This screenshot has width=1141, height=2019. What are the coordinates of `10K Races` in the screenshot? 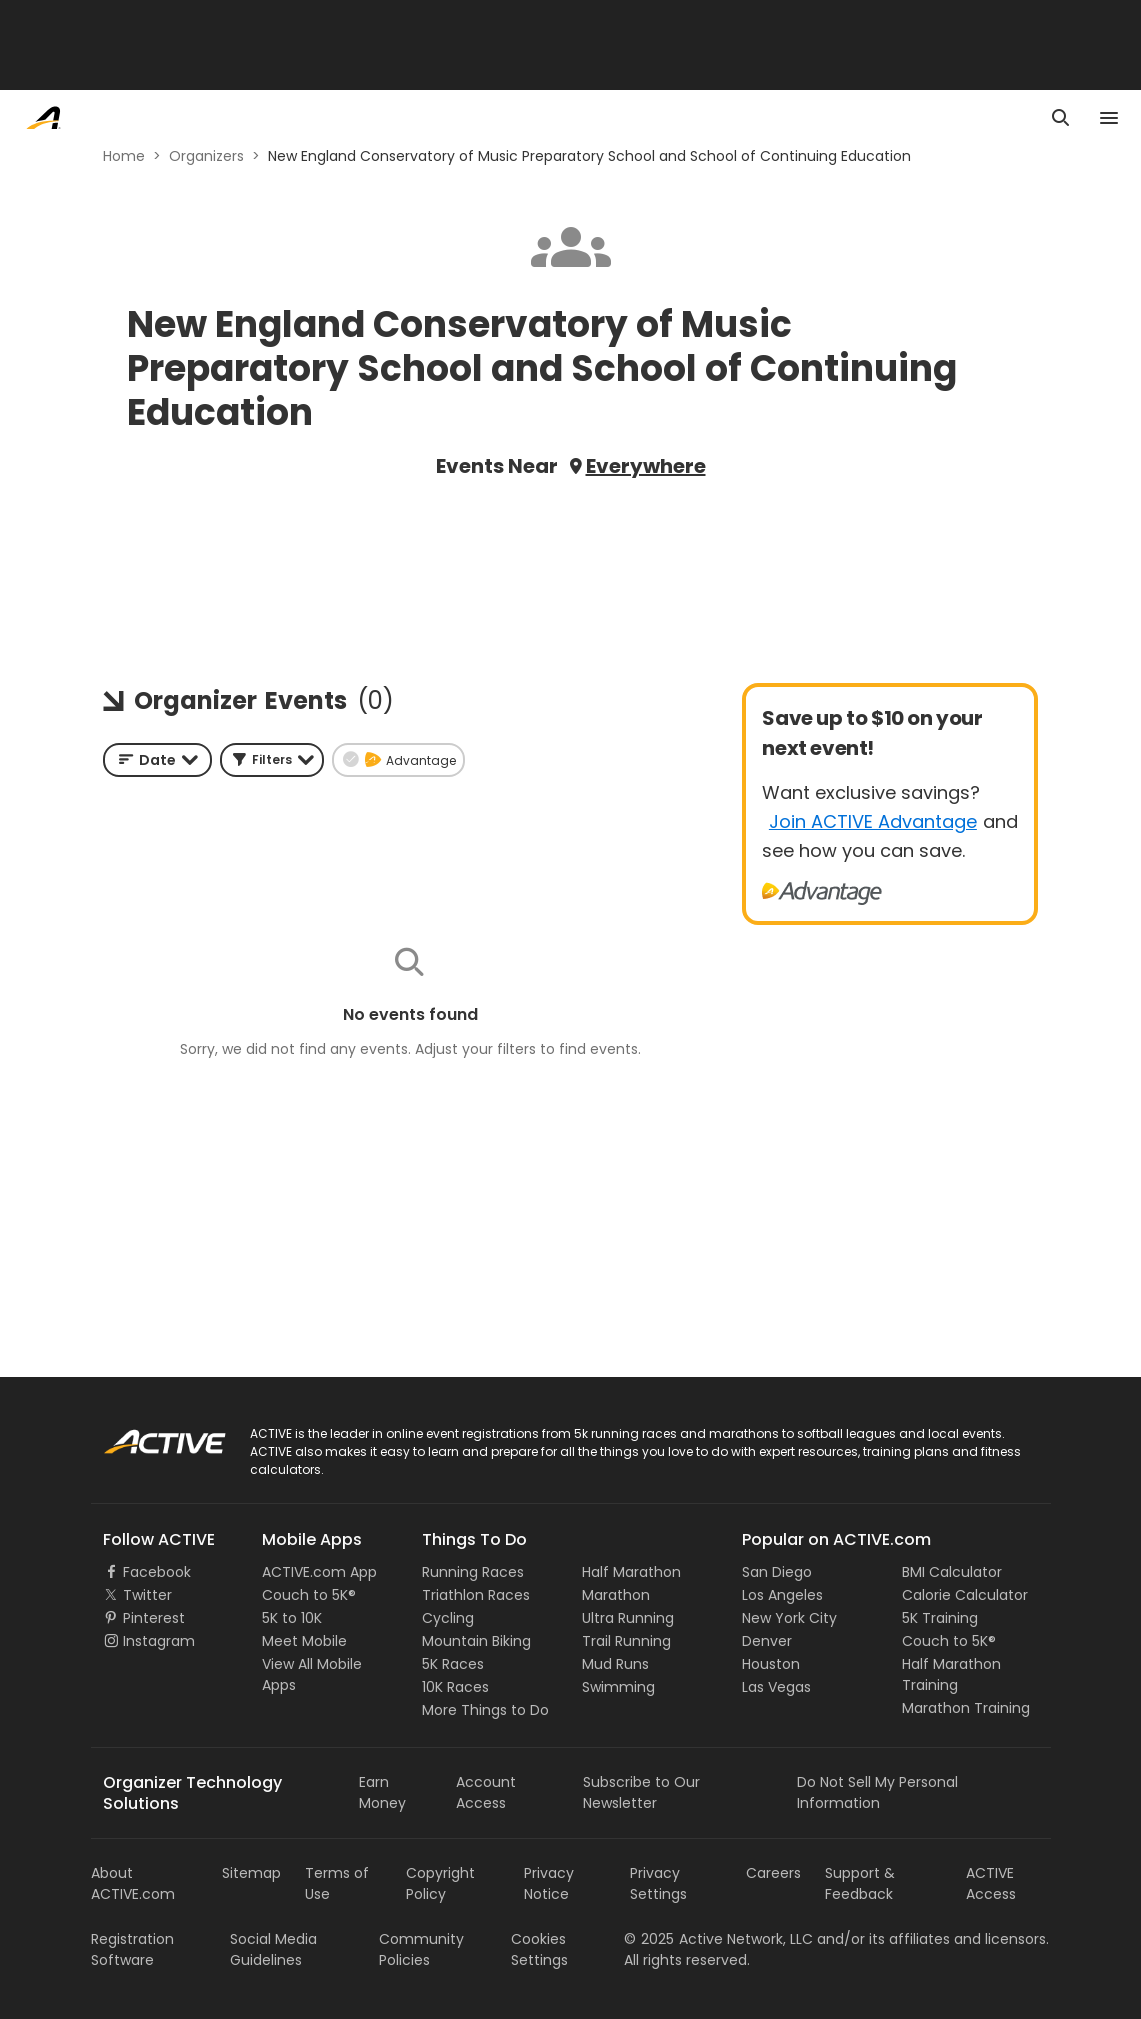 It's located at (455, 1687).